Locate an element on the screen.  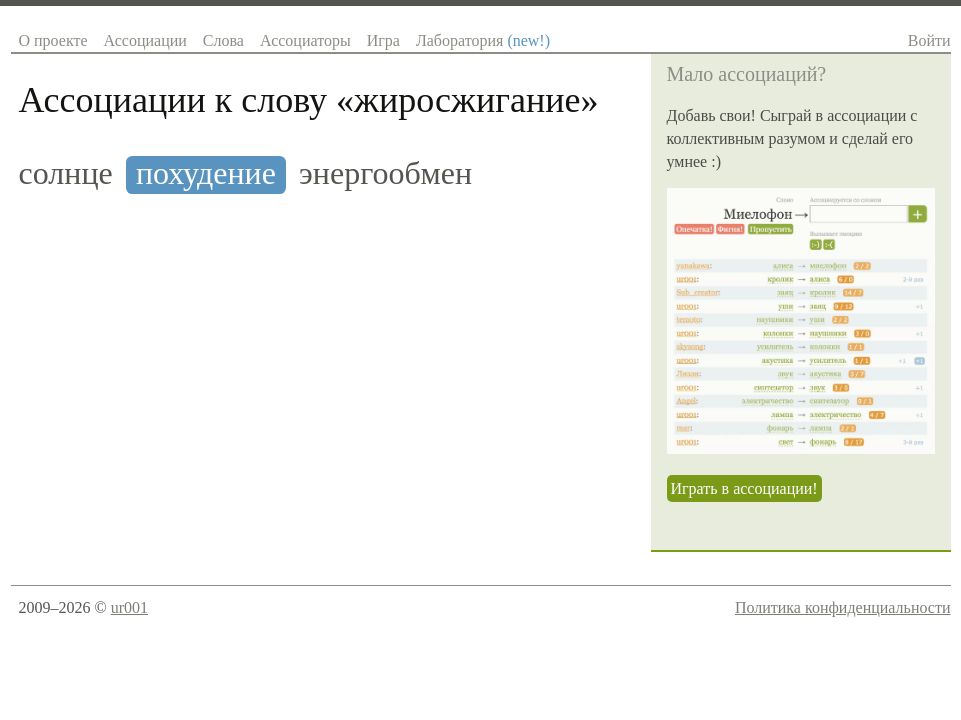
Слова is located at coordinates (223, 40).